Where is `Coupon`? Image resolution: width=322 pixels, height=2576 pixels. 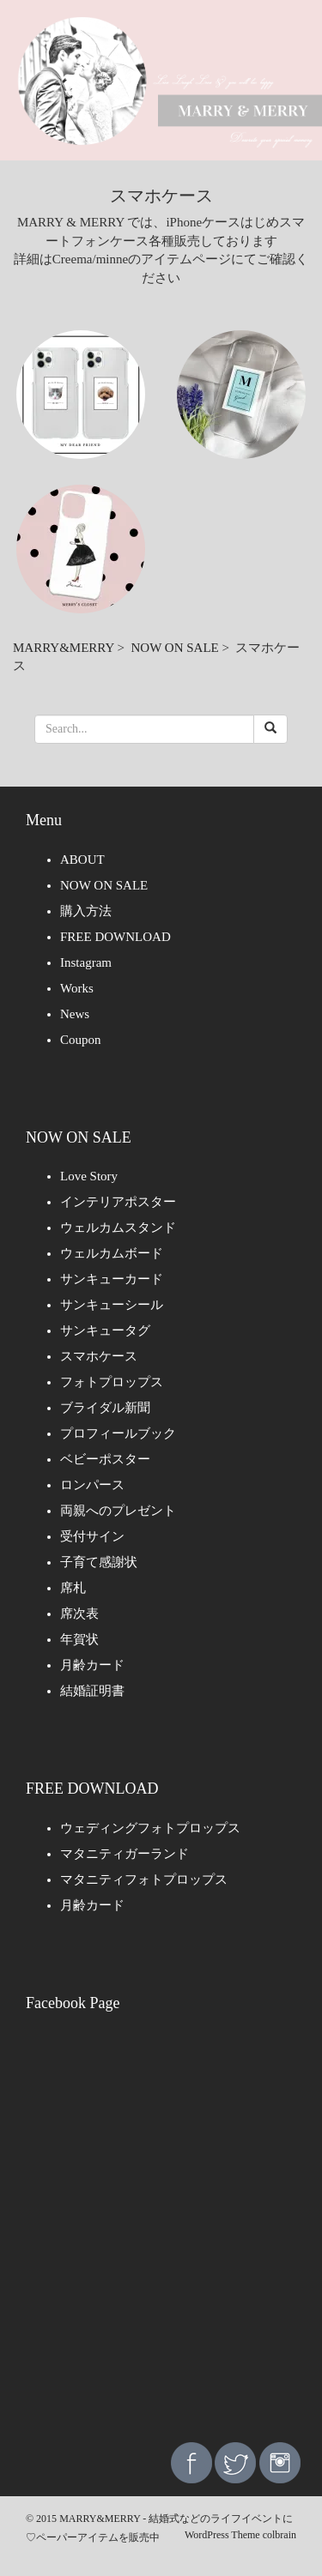
Coupon is located at coordinates (80, 1040).